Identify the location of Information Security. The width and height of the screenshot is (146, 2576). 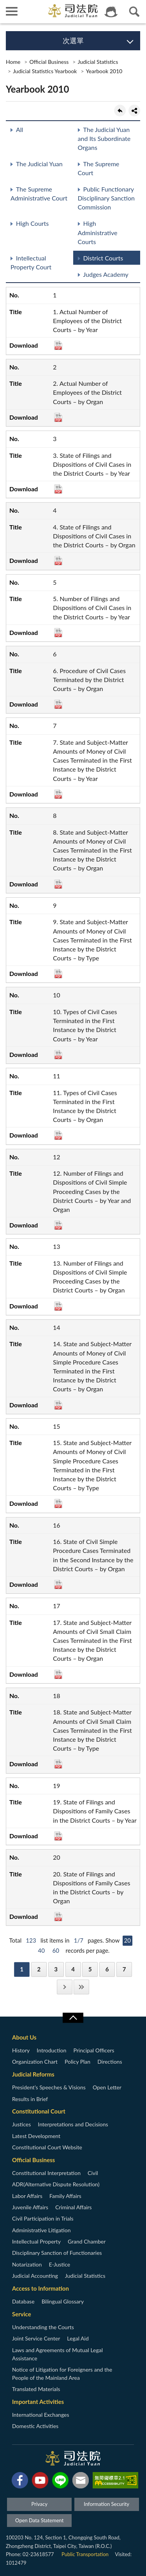
(106, 2504).